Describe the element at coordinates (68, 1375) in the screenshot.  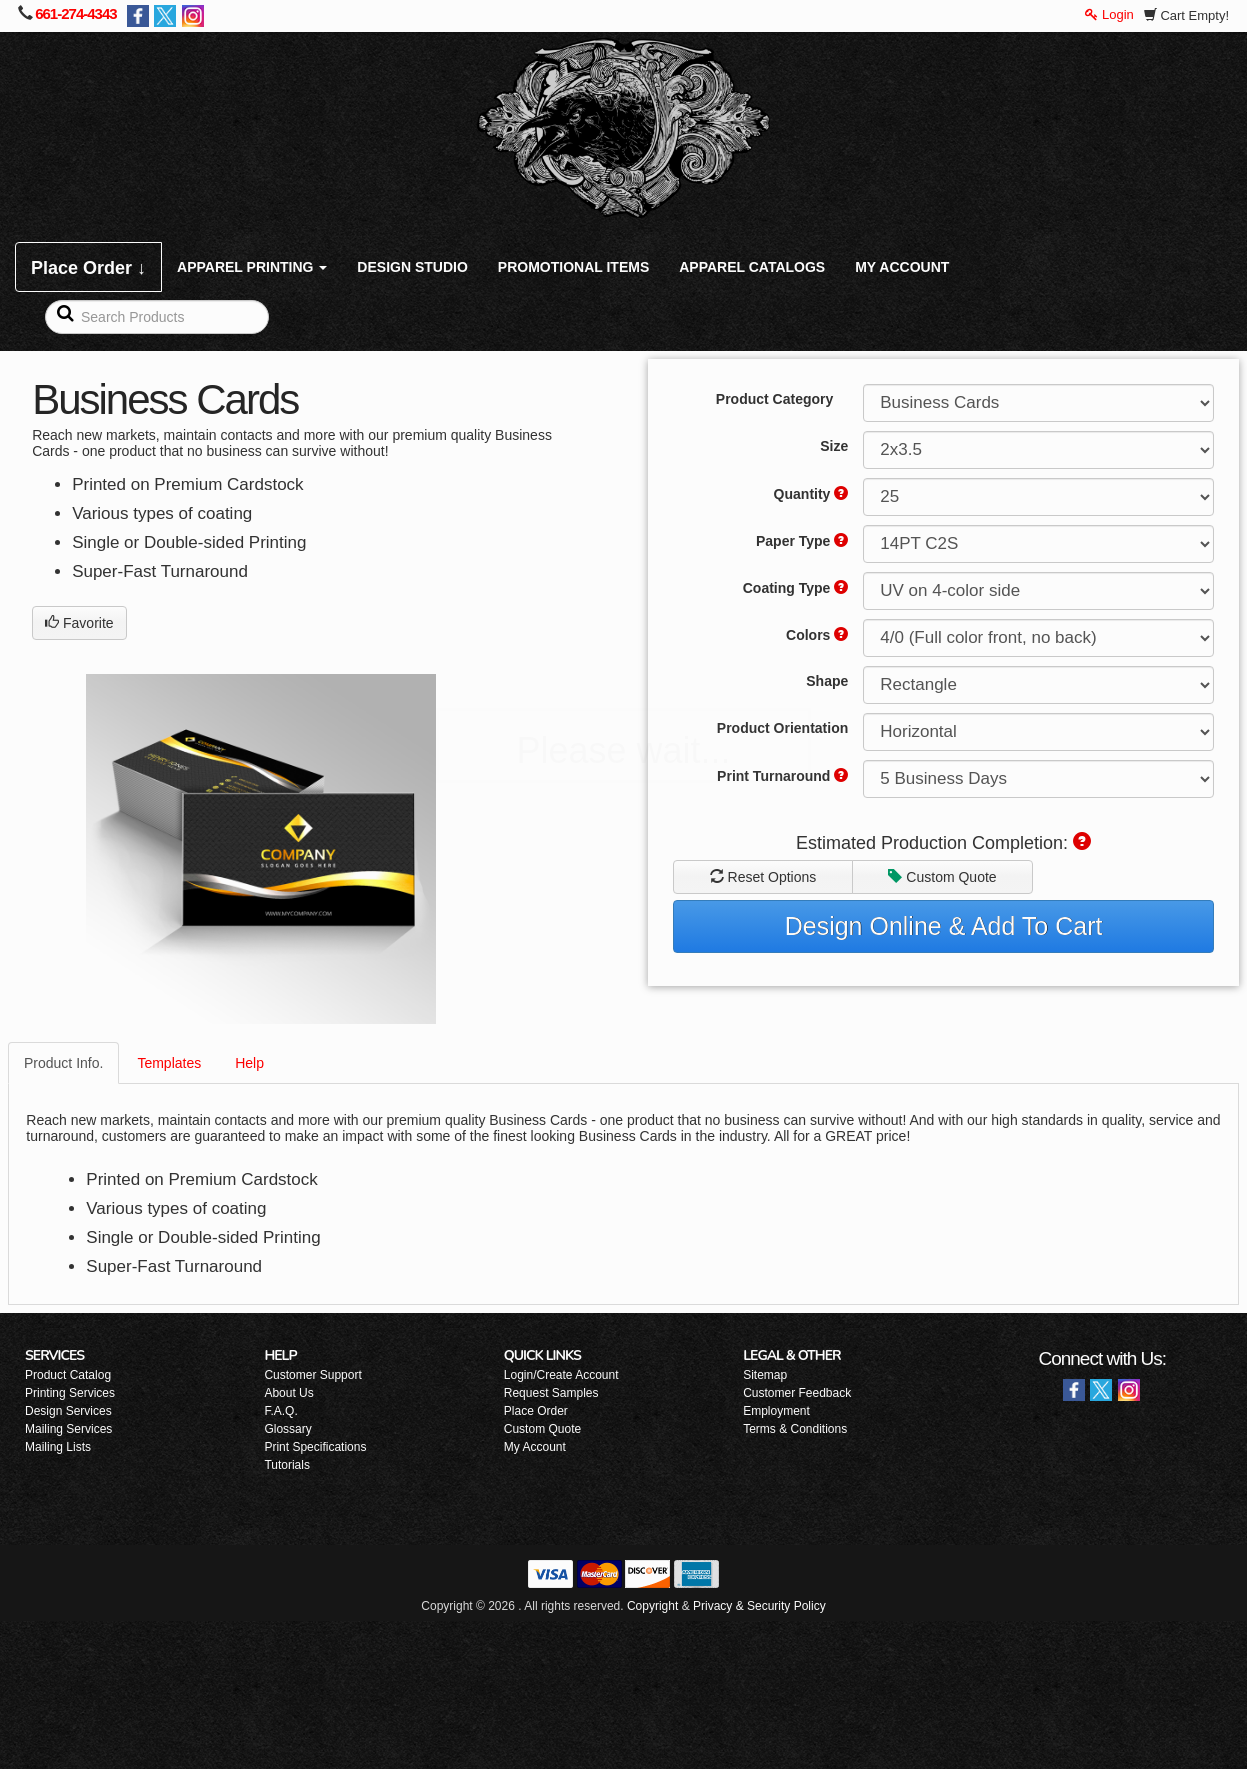
I see `Product Catalog` at that location.